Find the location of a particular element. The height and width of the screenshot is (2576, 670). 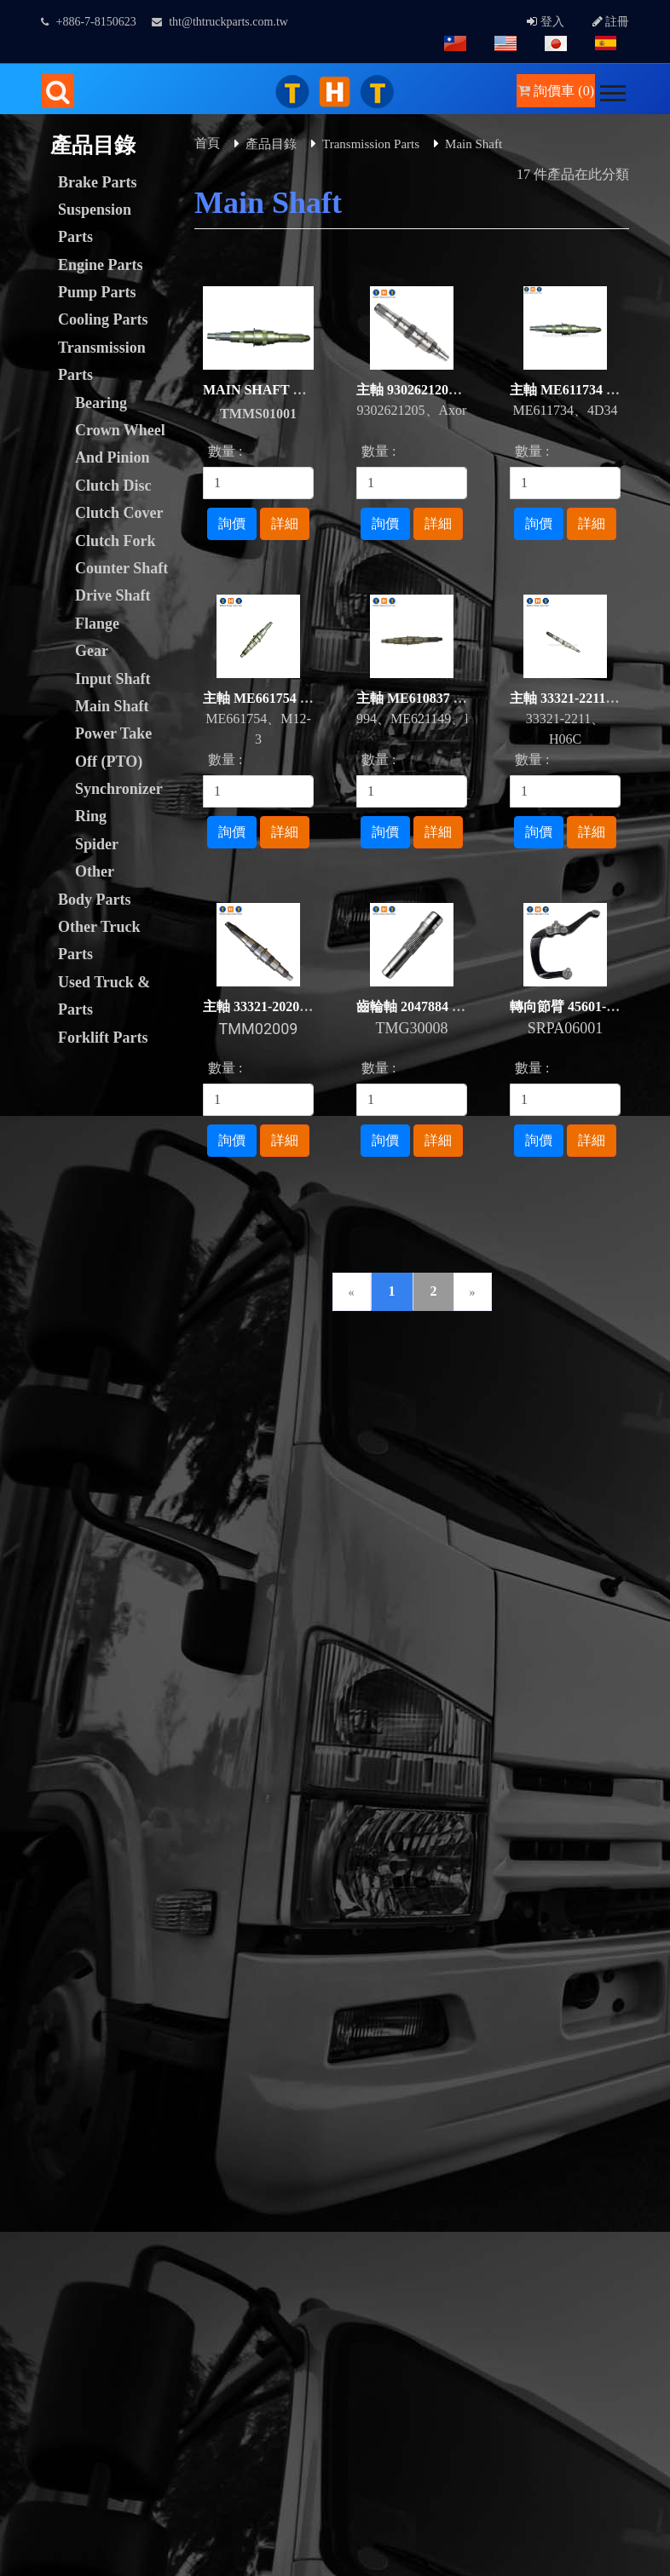

Other is located at coordinates (94, 871).